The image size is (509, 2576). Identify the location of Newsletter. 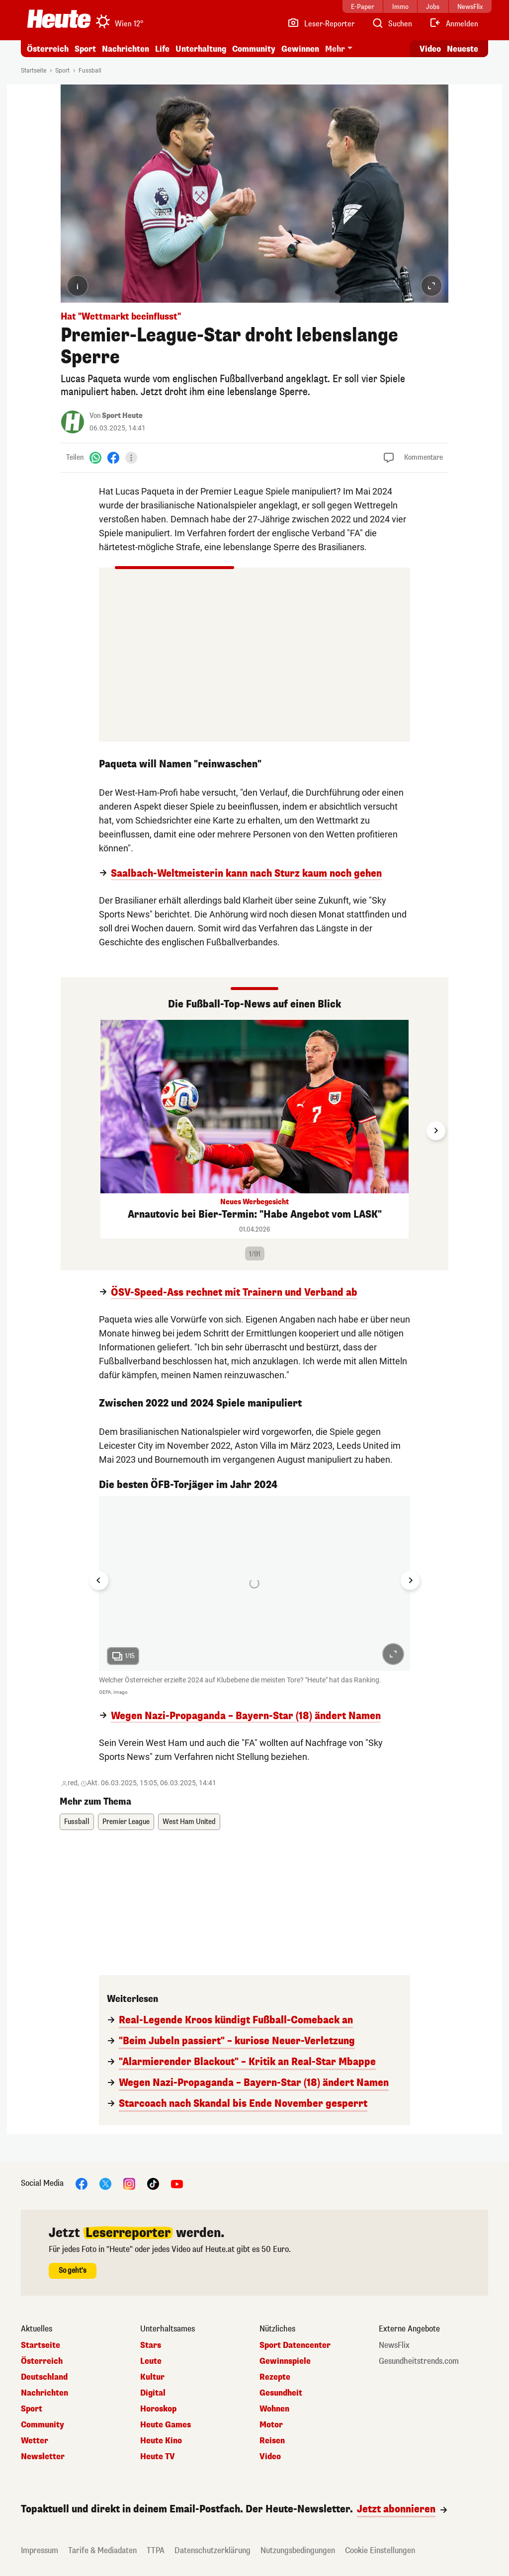
(43, 2457).